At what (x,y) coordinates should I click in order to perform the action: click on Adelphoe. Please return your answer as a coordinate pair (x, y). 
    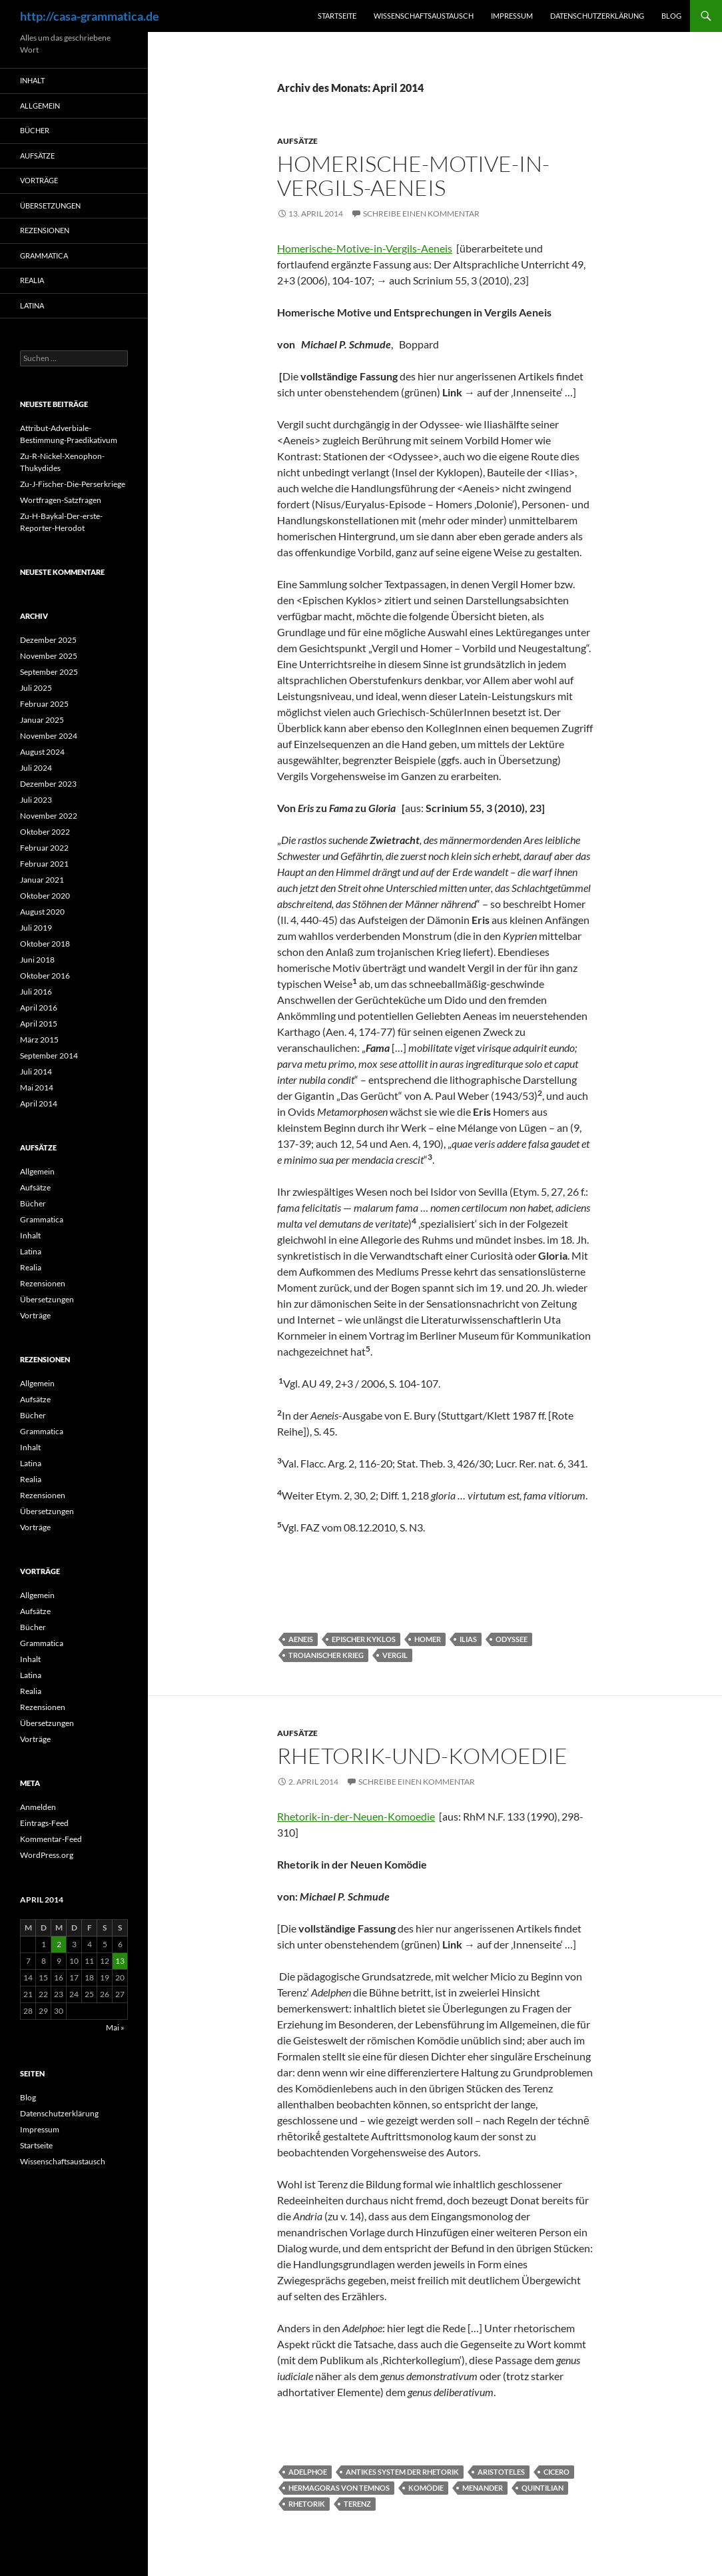
    Looking at the image, I should click on (307, 2471).